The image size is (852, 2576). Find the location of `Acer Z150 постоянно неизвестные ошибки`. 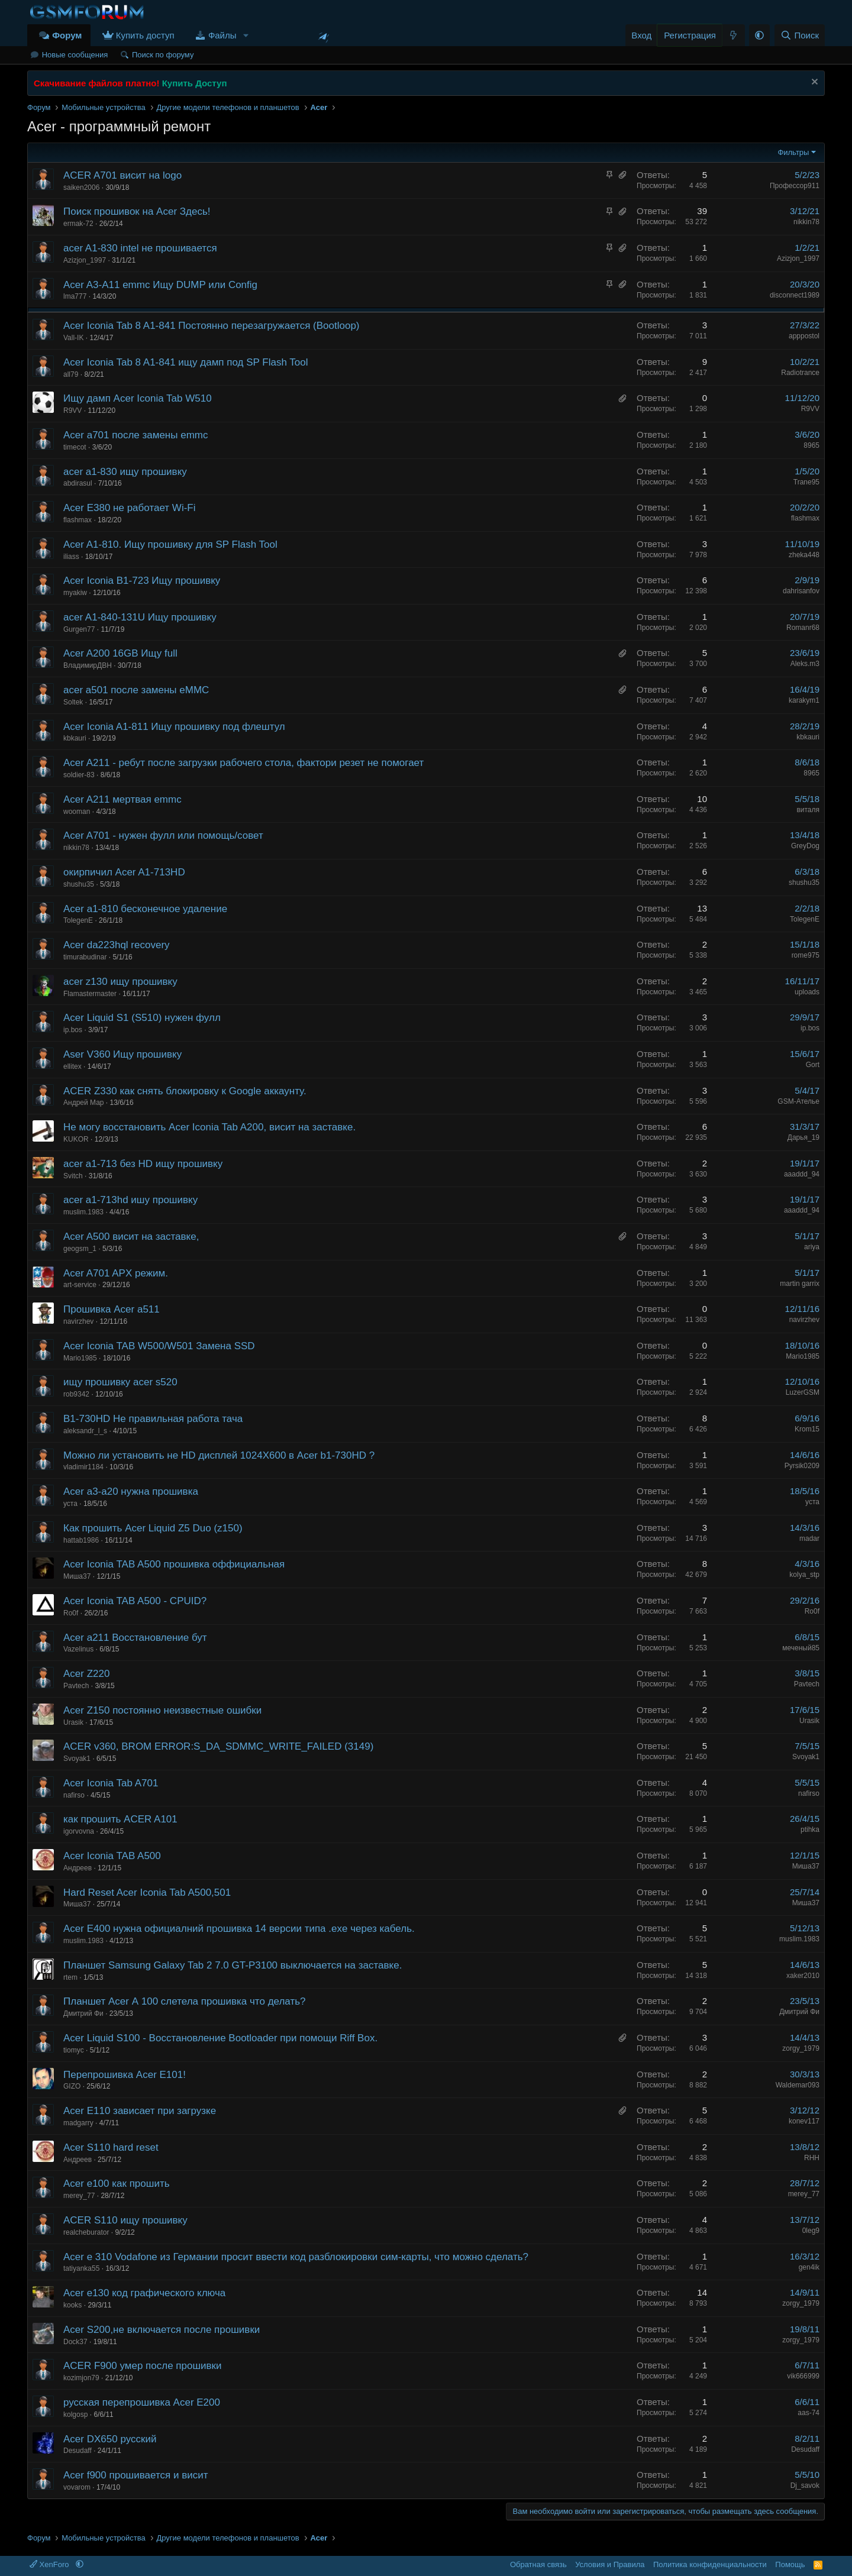

Acer Z150 постоянно неизвестные ошибки is located at coordinates (162, 1710).